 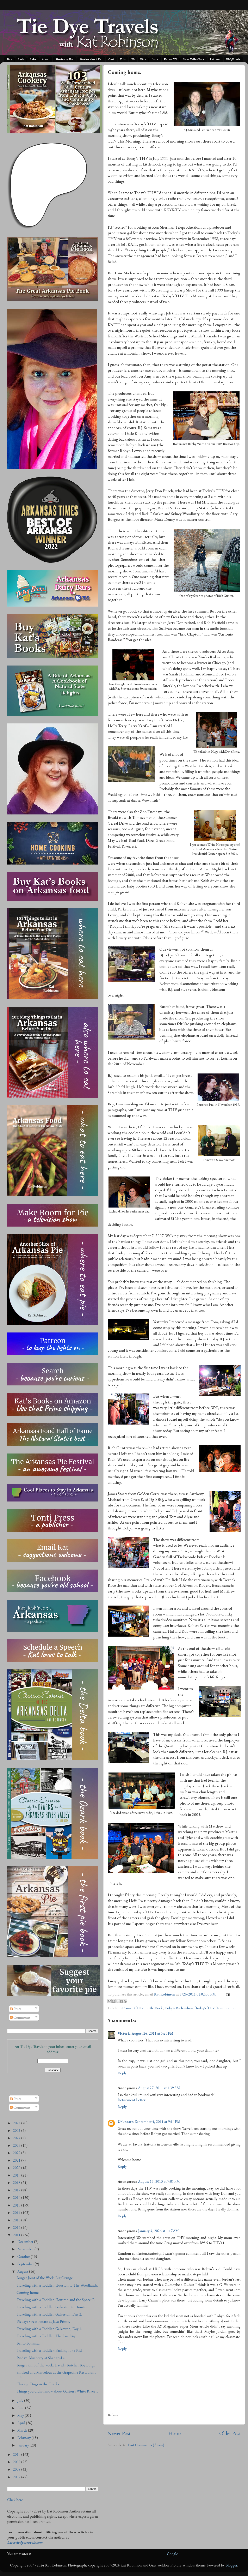 I want to click on 2021, so click(x=17, y=2160).